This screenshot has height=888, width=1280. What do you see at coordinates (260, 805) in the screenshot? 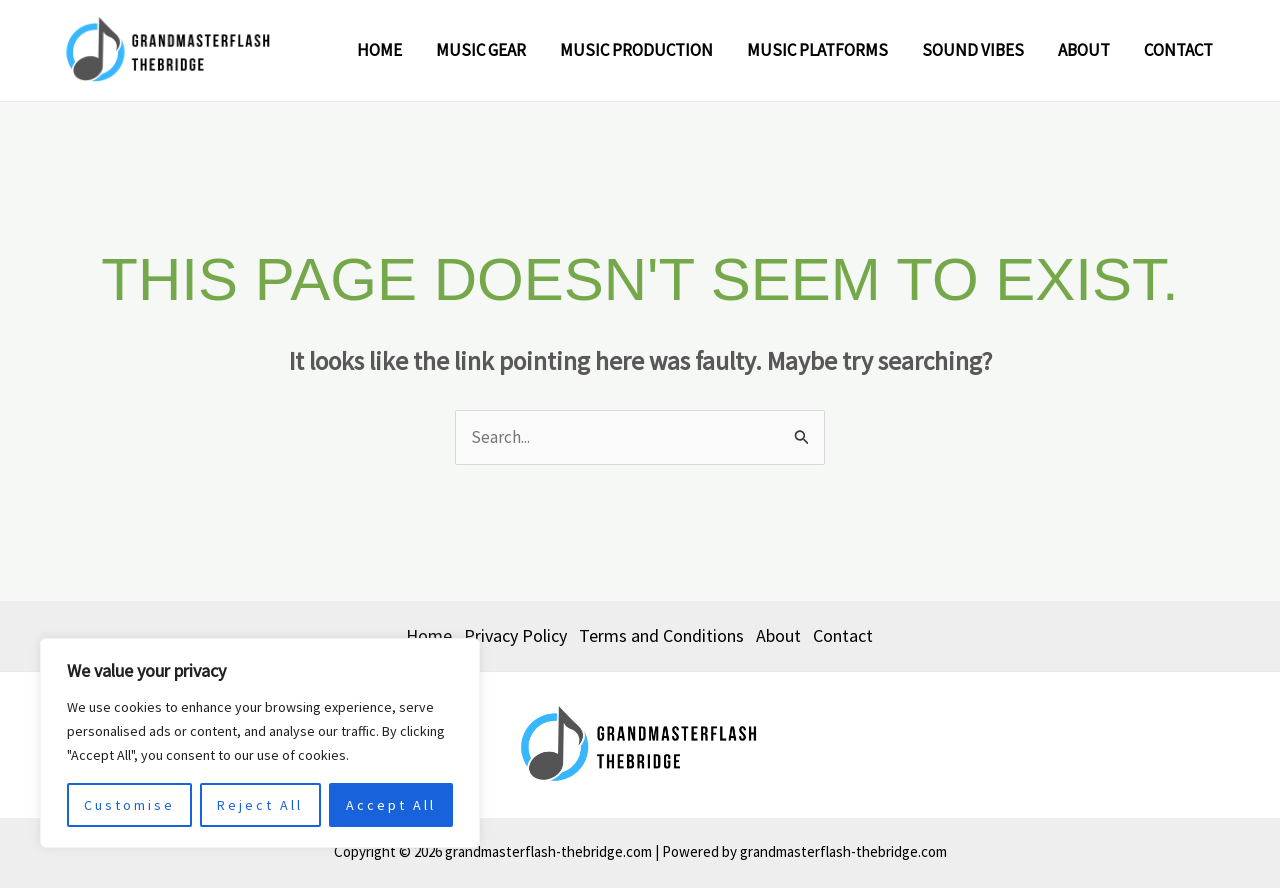
I see `Reject All` at bounding box center [260, 805].